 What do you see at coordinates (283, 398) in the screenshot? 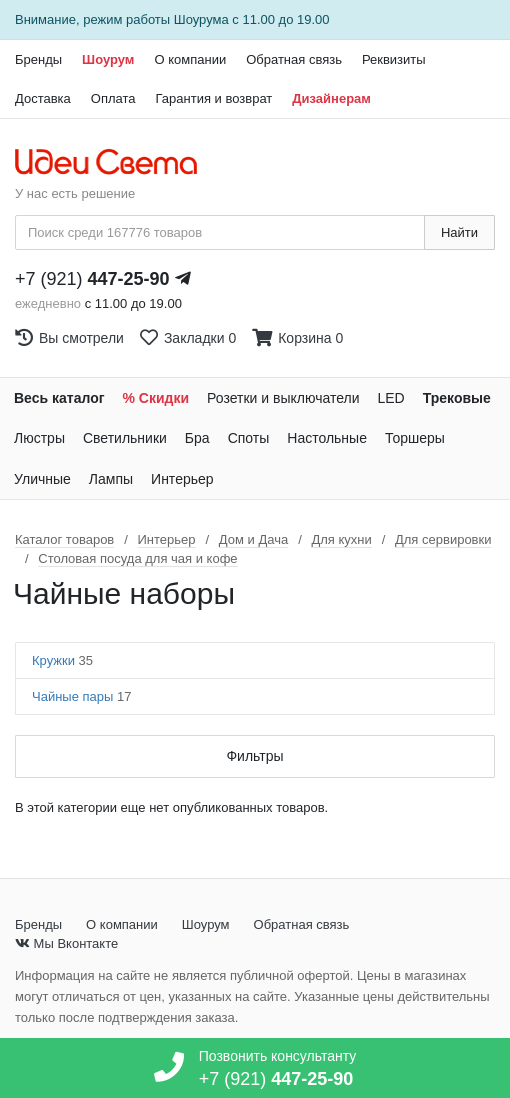
I see `Розетки и выключатели` at bounding box center [283, 398].